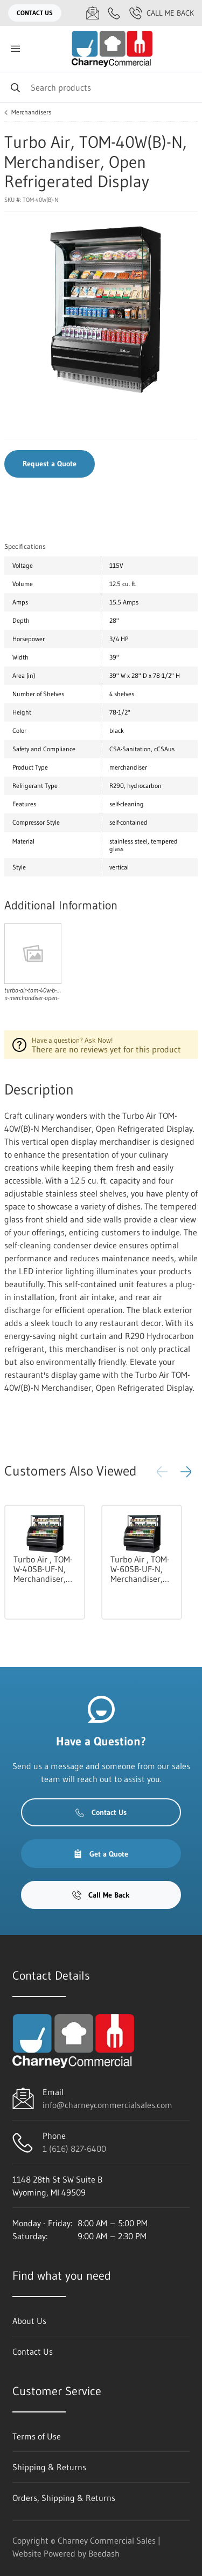 The height and width of the screenshot is (2576, 202). Describe the element at coordinates (186, 1471) in the screenshot. I see `[button]` at that location.